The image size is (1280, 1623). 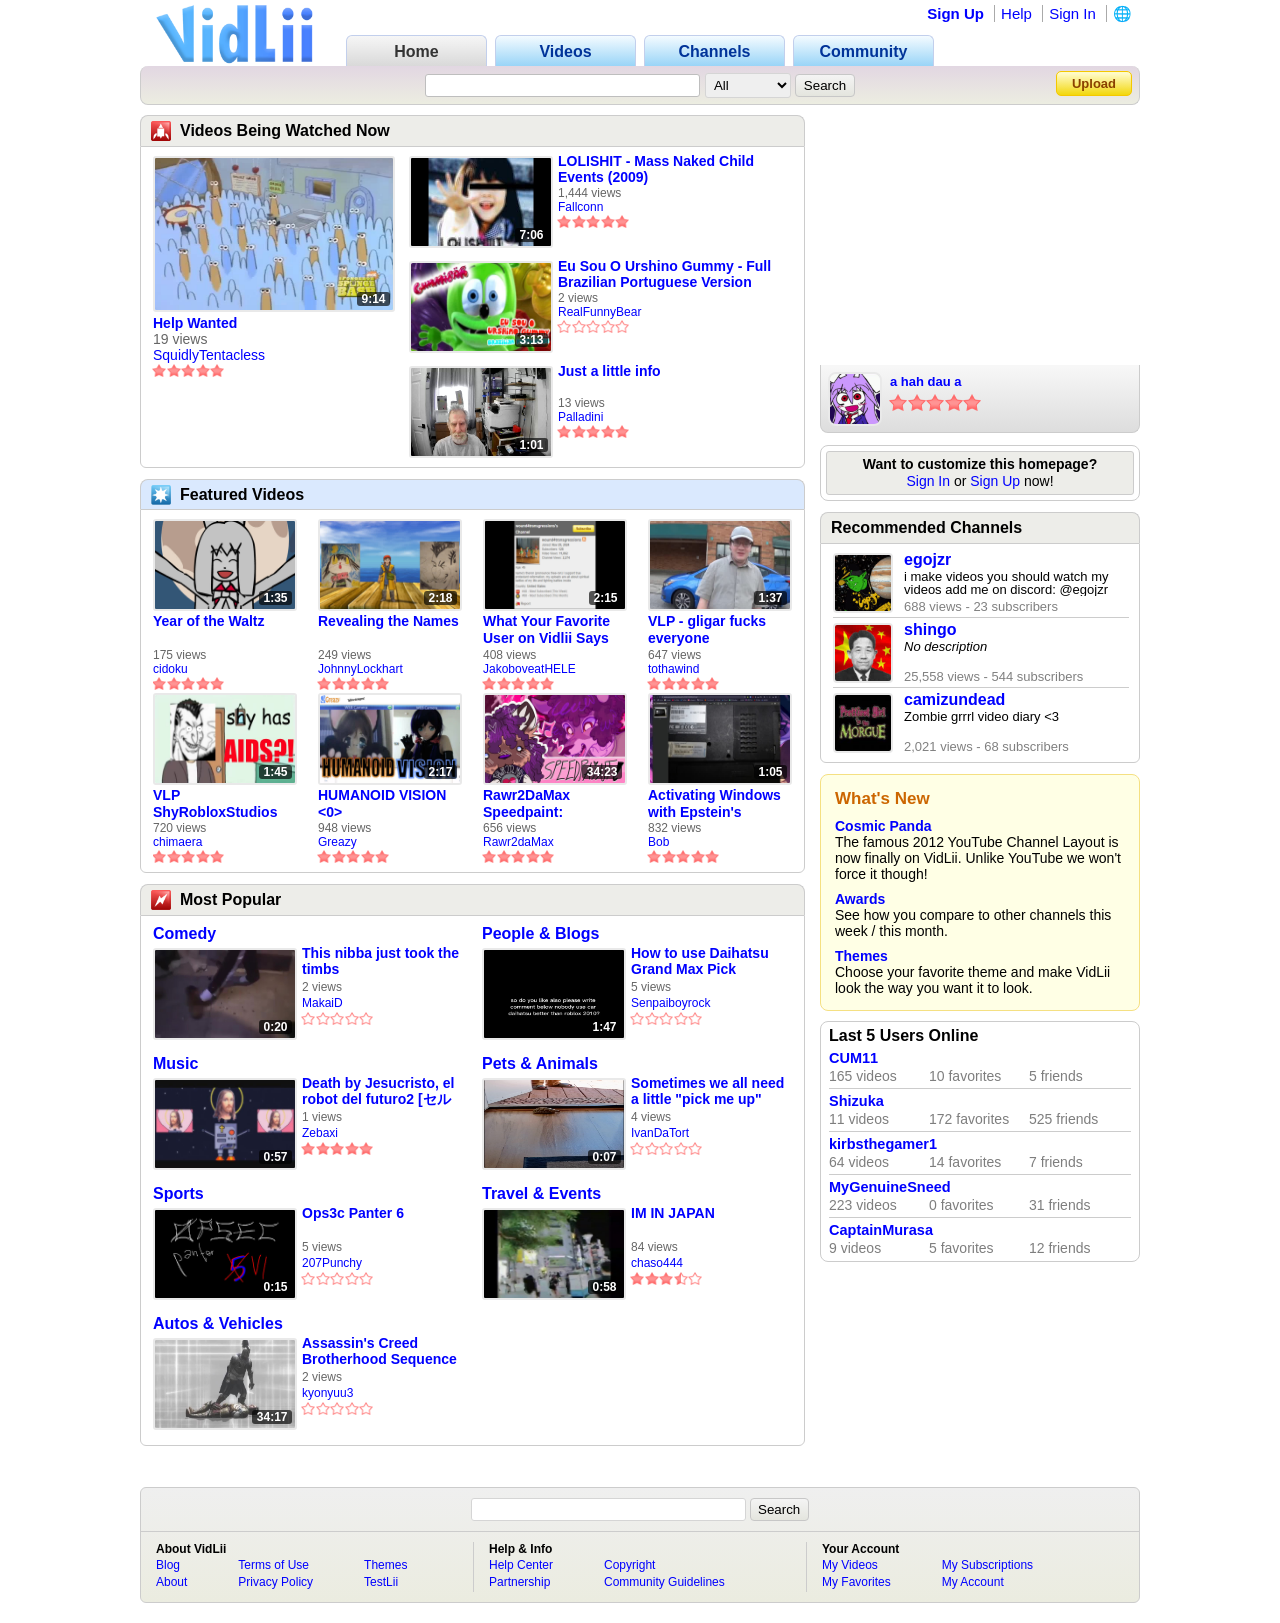 What do you see at coordinates (860, 899) in the screenshot?
I see `Awards` at bounding box center [860, 899].